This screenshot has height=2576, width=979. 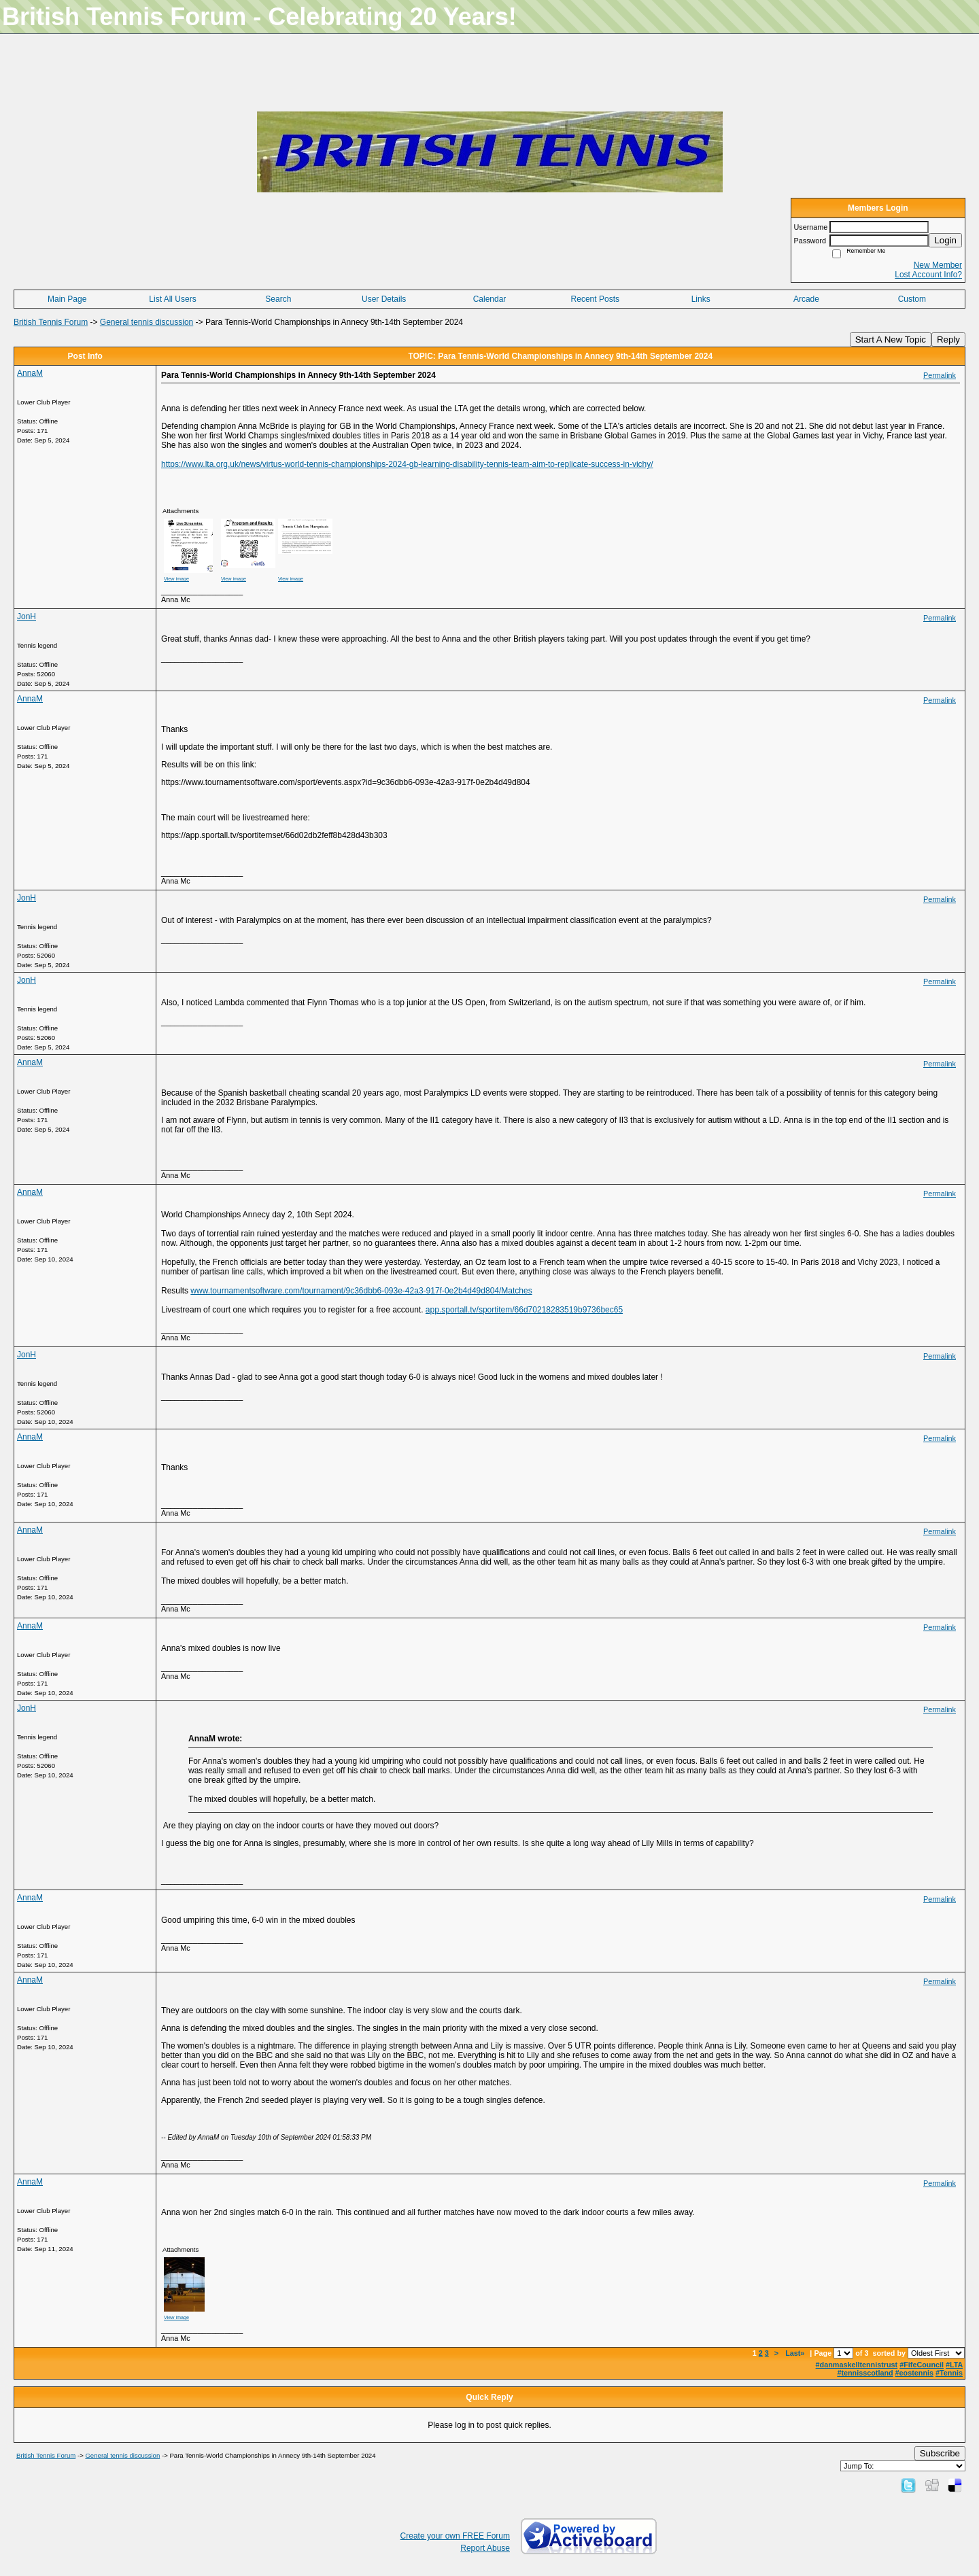 What do you see at coordinates (938, 265) in the screenshot?
I see `New Member` at bounding box center [938, 265].